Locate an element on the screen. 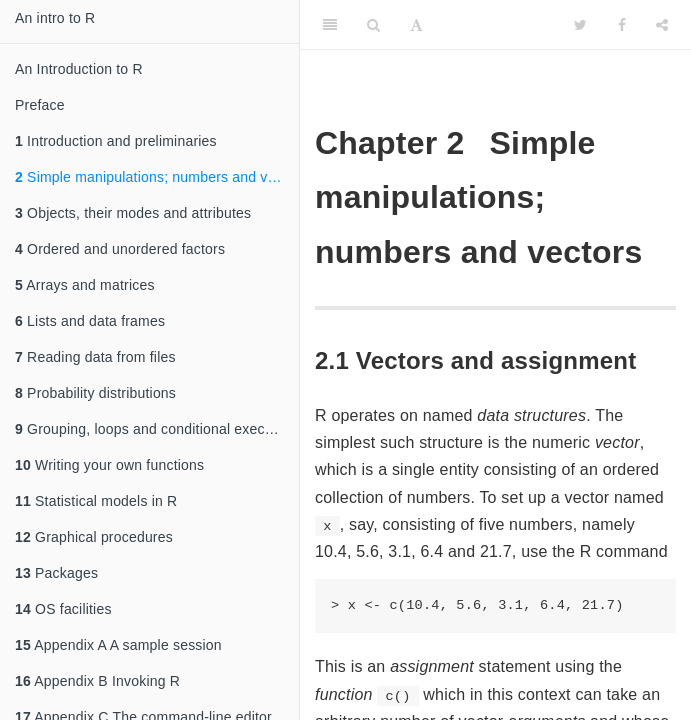  An intro to R is located at coordinates (55, 18).